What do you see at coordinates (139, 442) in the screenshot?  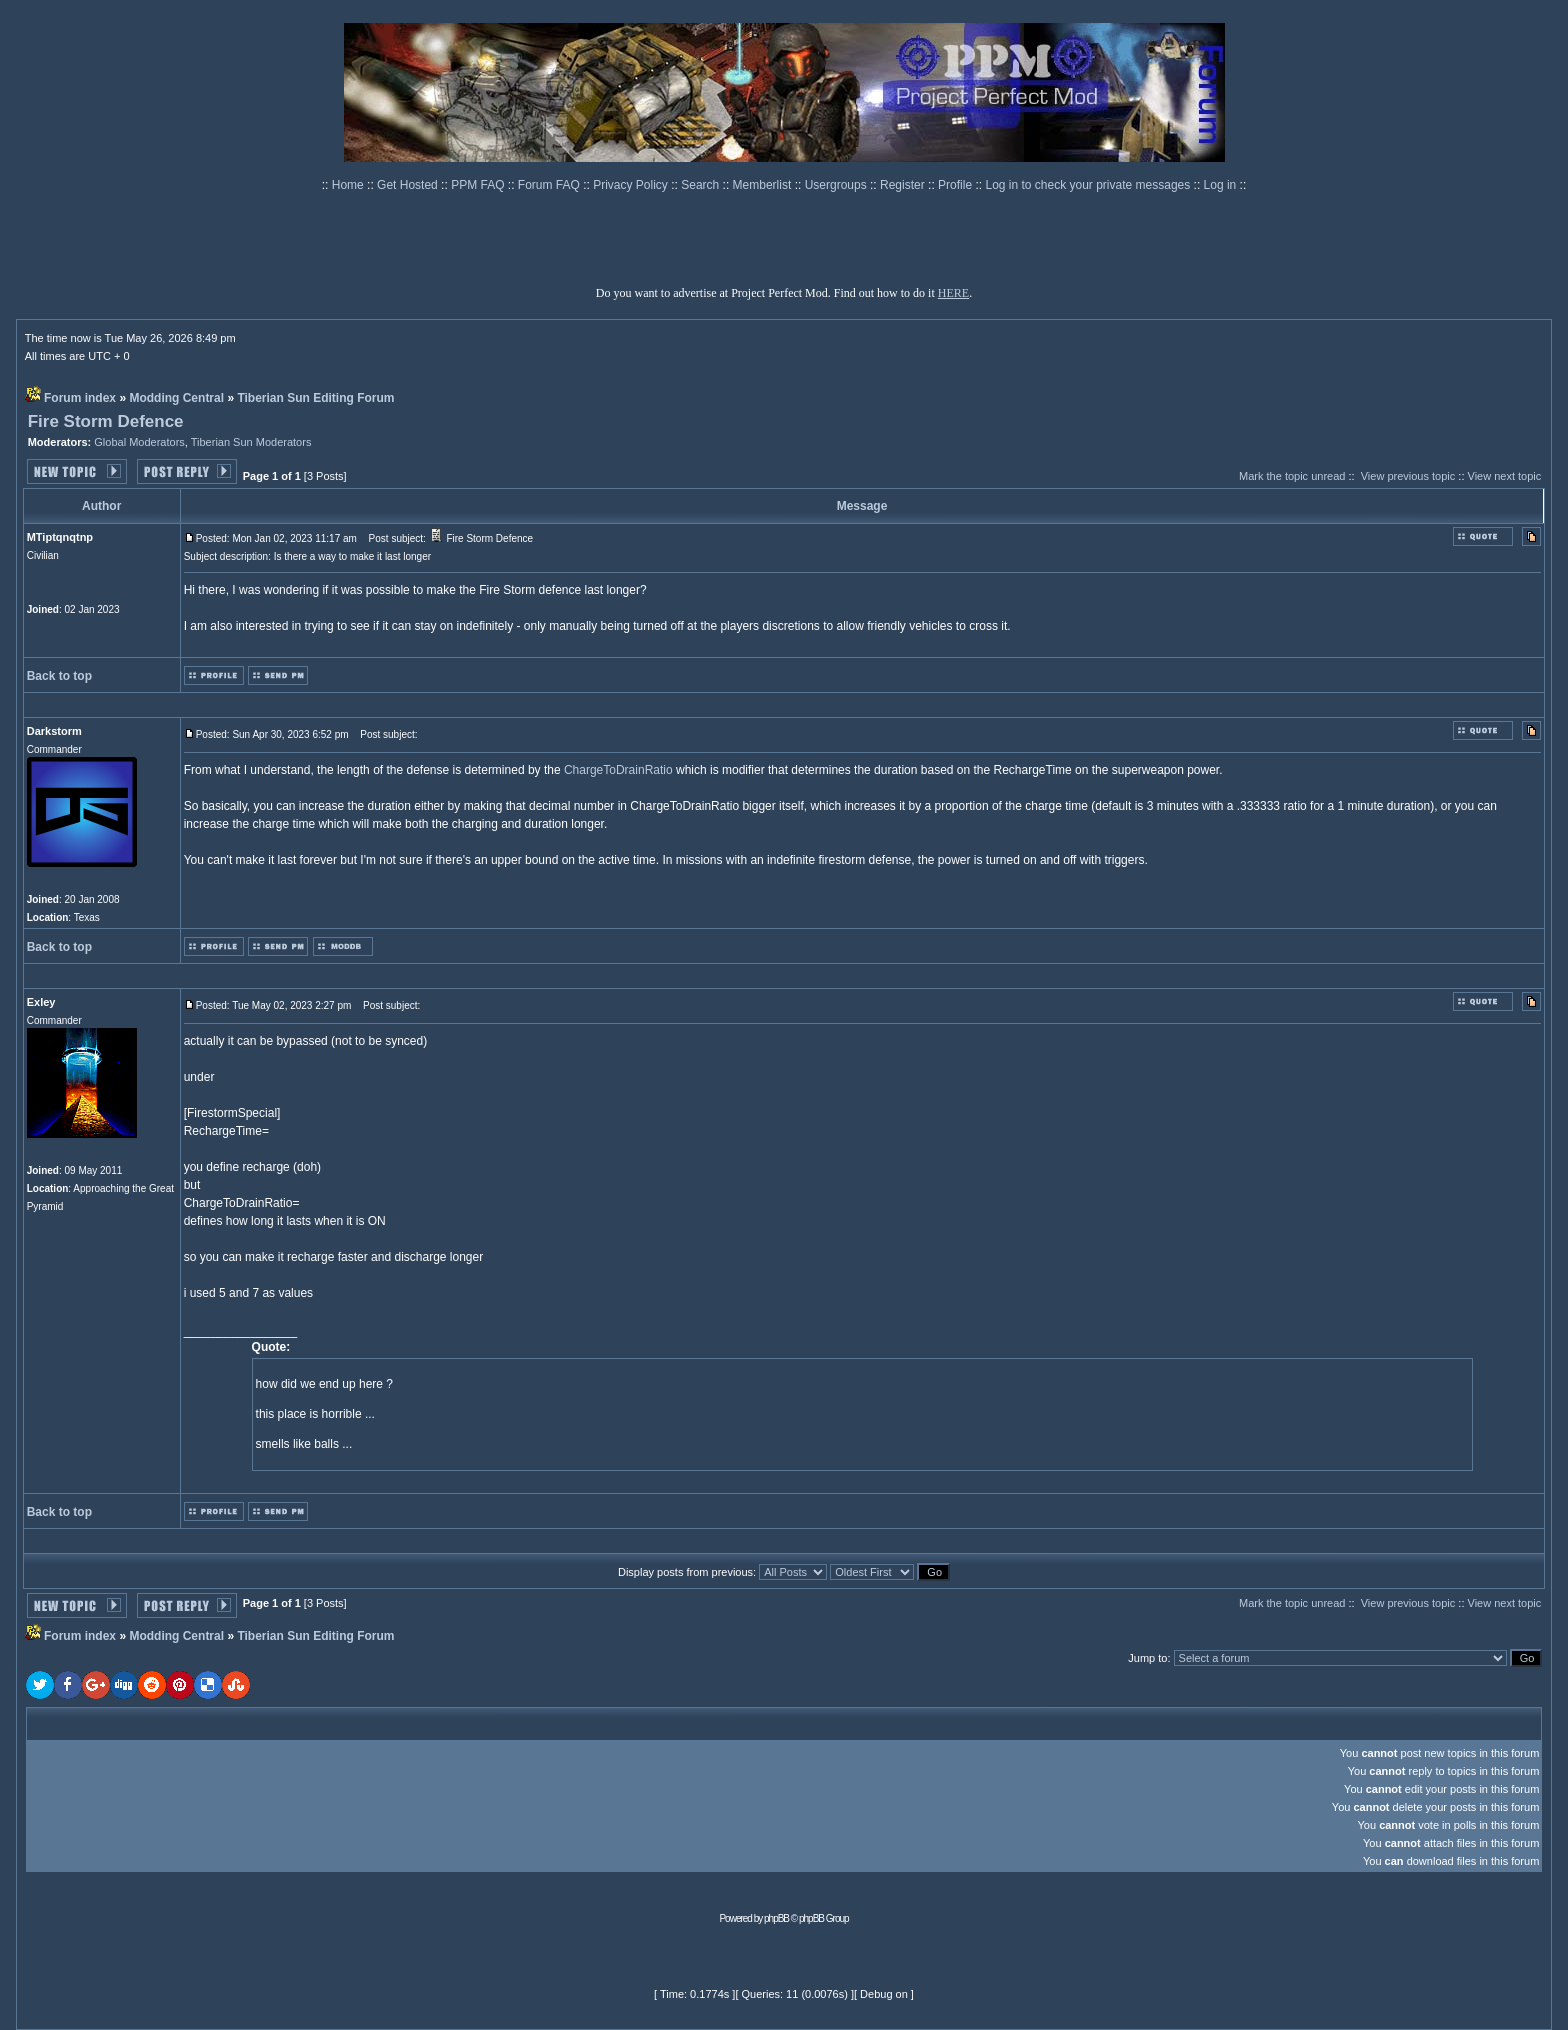 I see `Global Moderators` at bounding box center [139, 442].